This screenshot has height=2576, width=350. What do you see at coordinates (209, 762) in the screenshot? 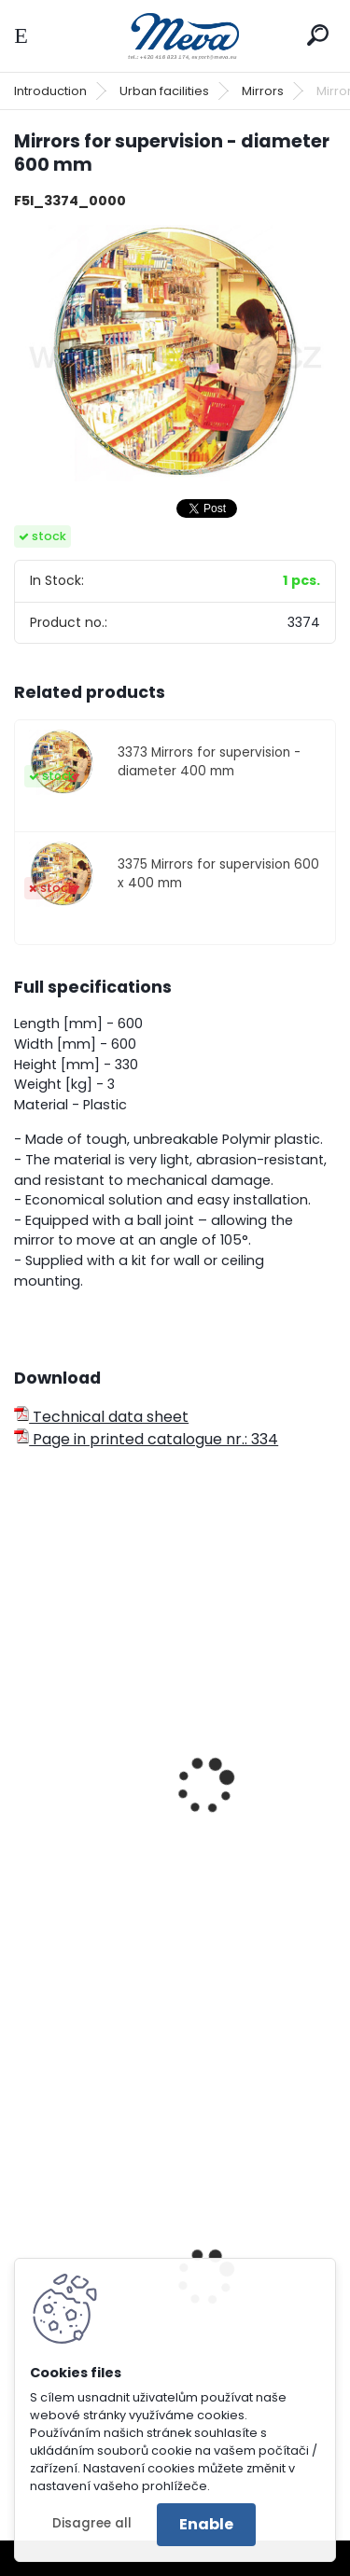
I see `3373 Mirrors for supervision - diameter 400 mm` at bounding box center [209, 762].